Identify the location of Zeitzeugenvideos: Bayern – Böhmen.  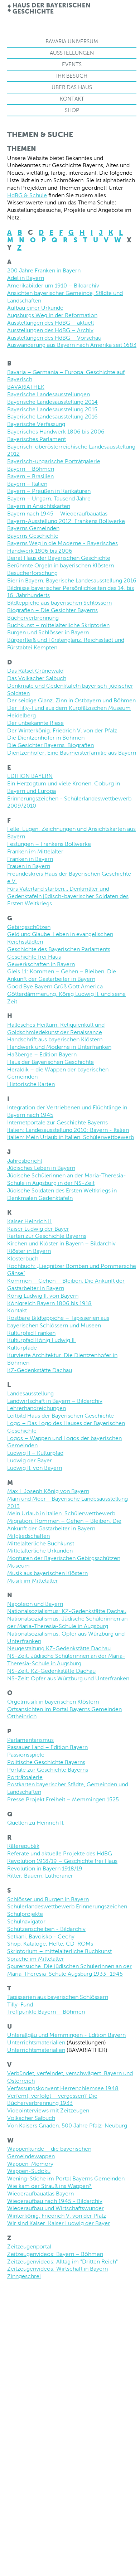
(55, 2254).